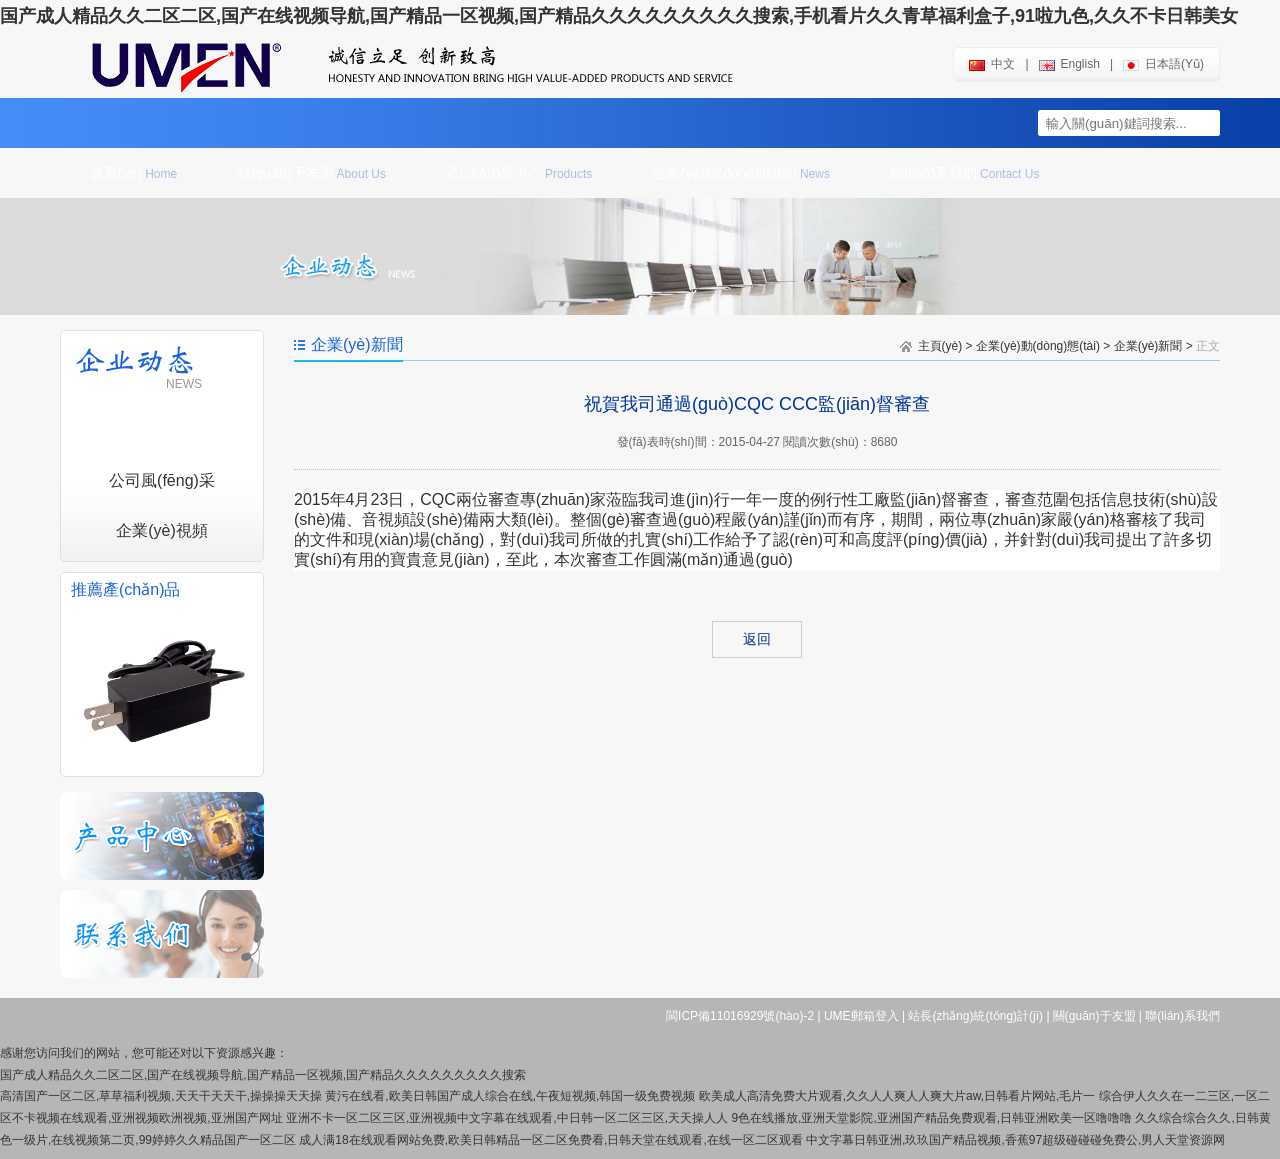 This screenshot has height=1159, width=1280. What do you see at coordinates (507, 1118) in the screenshot?
I see `亚洲不卡一区二区三区,亚洲视频中文字幕在线观看,中日韩一区二区三区,天天操人人` at bounding box center [507, 1118].